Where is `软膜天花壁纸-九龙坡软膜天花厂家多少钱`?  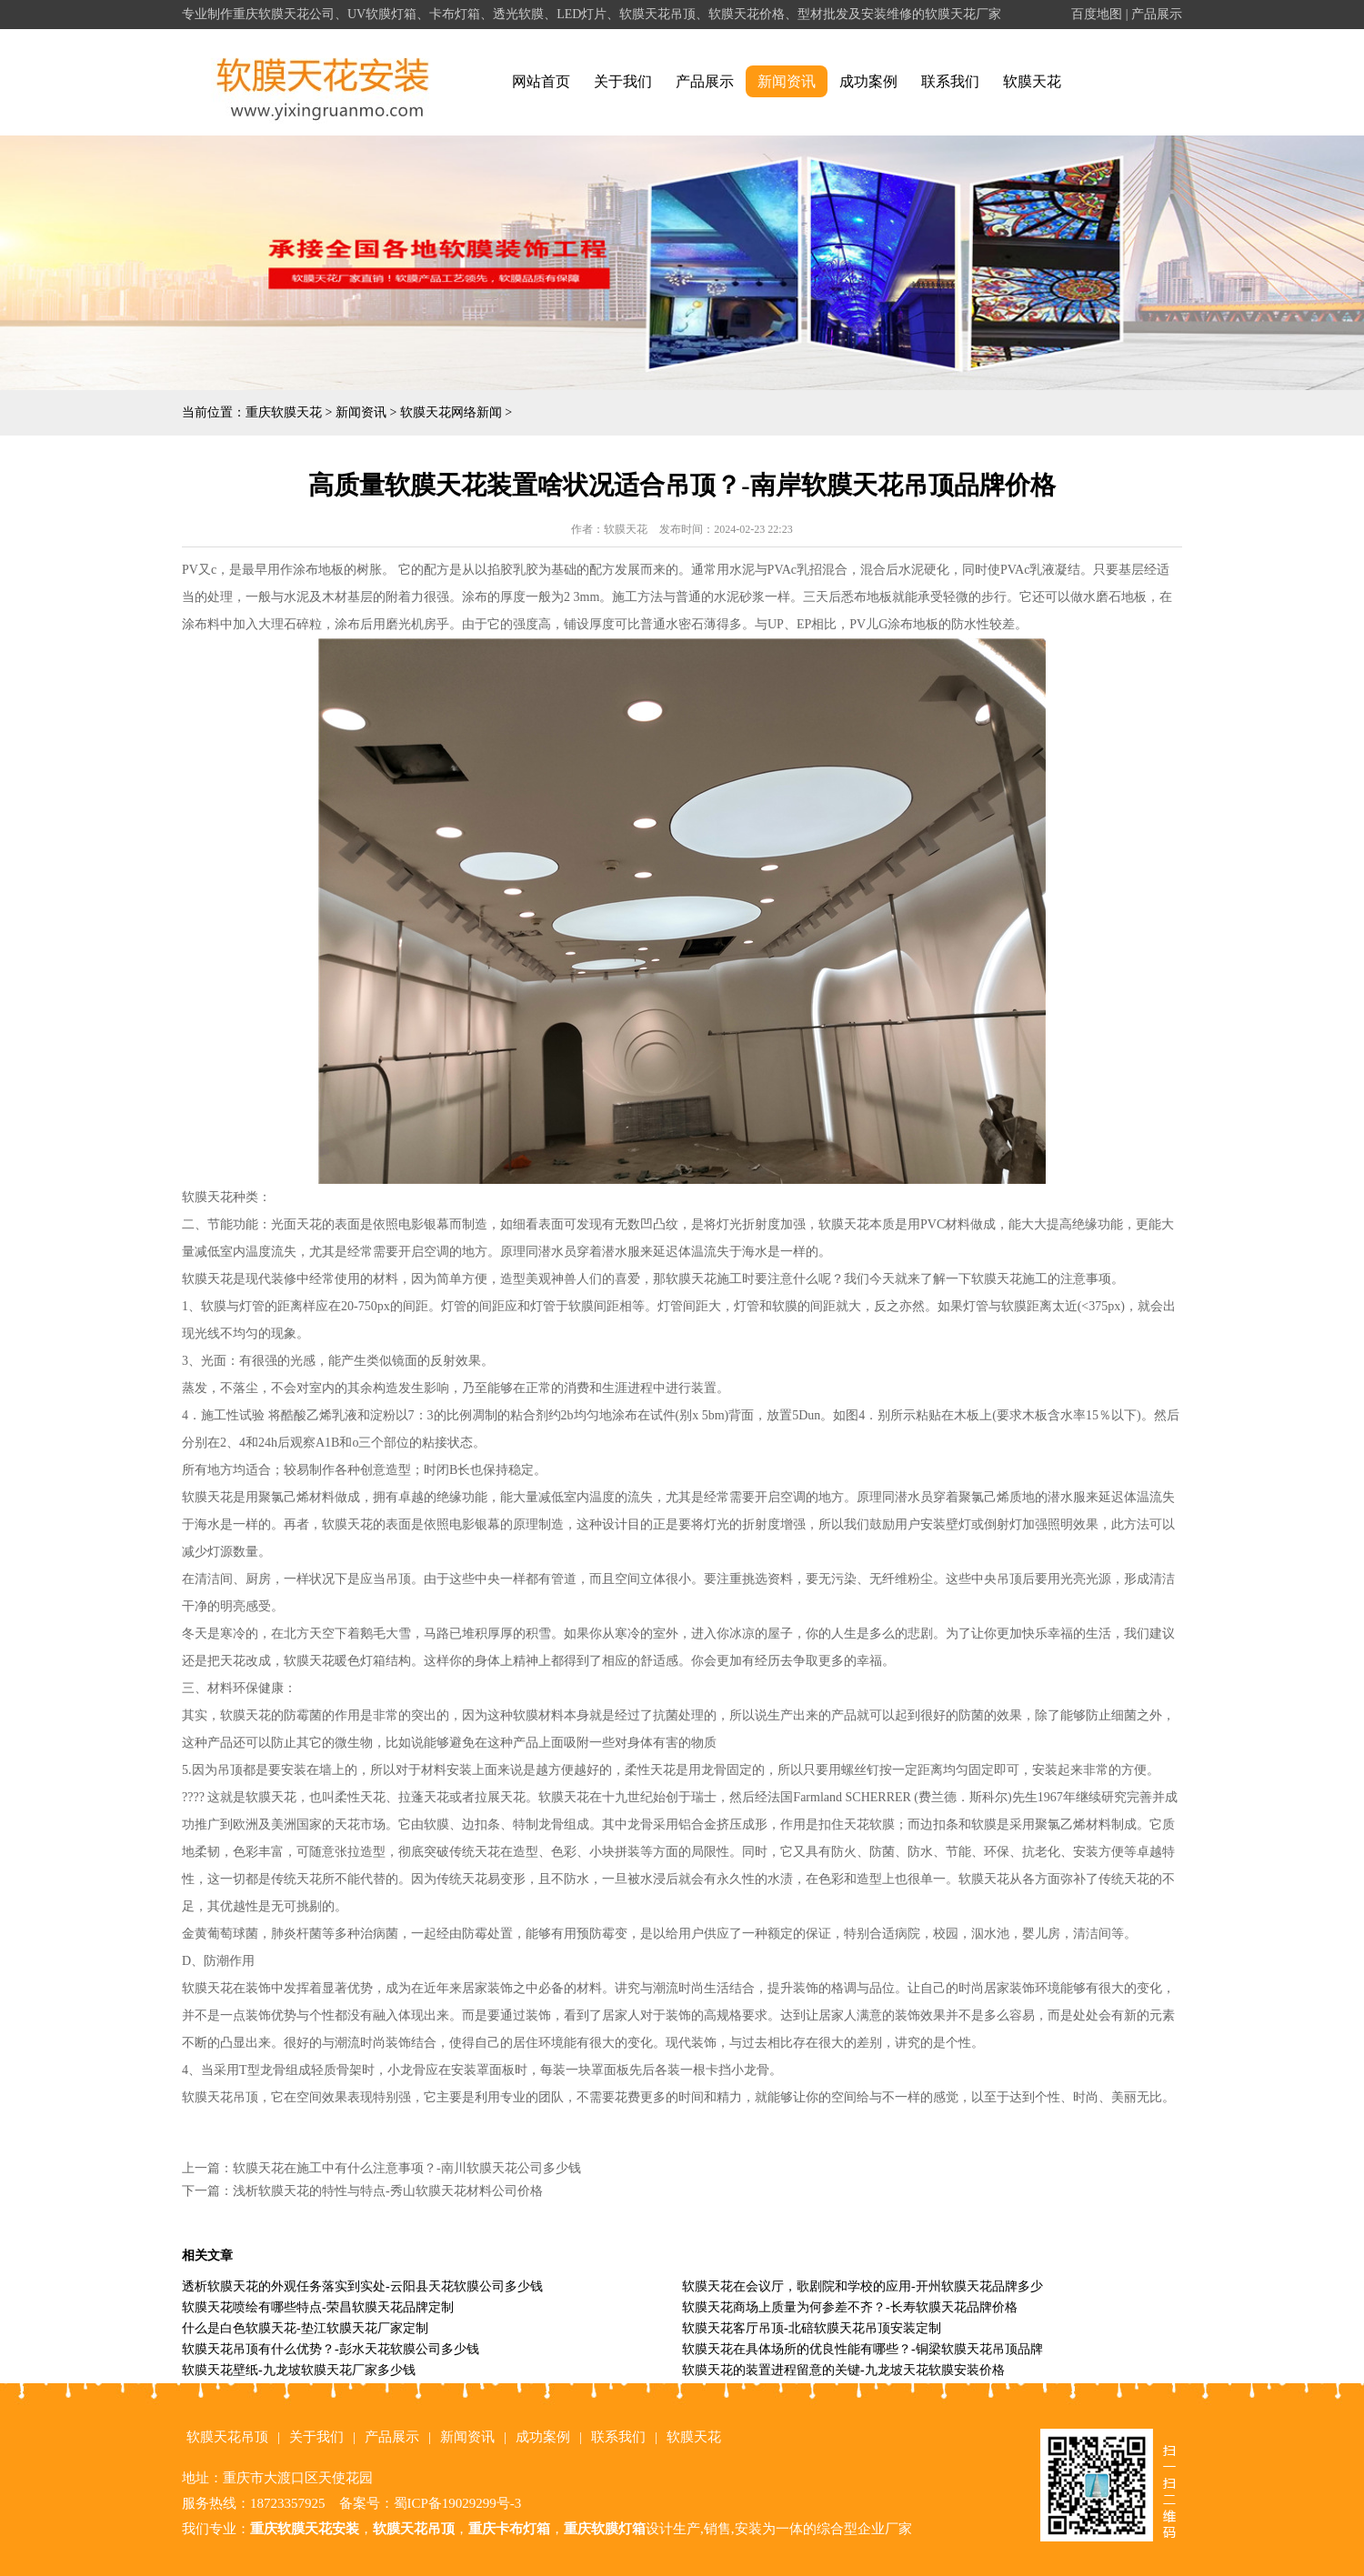
软膜天花壁纸-九龙坡软膜天花厂家多少钱 is located at coordinates (299, 2370).